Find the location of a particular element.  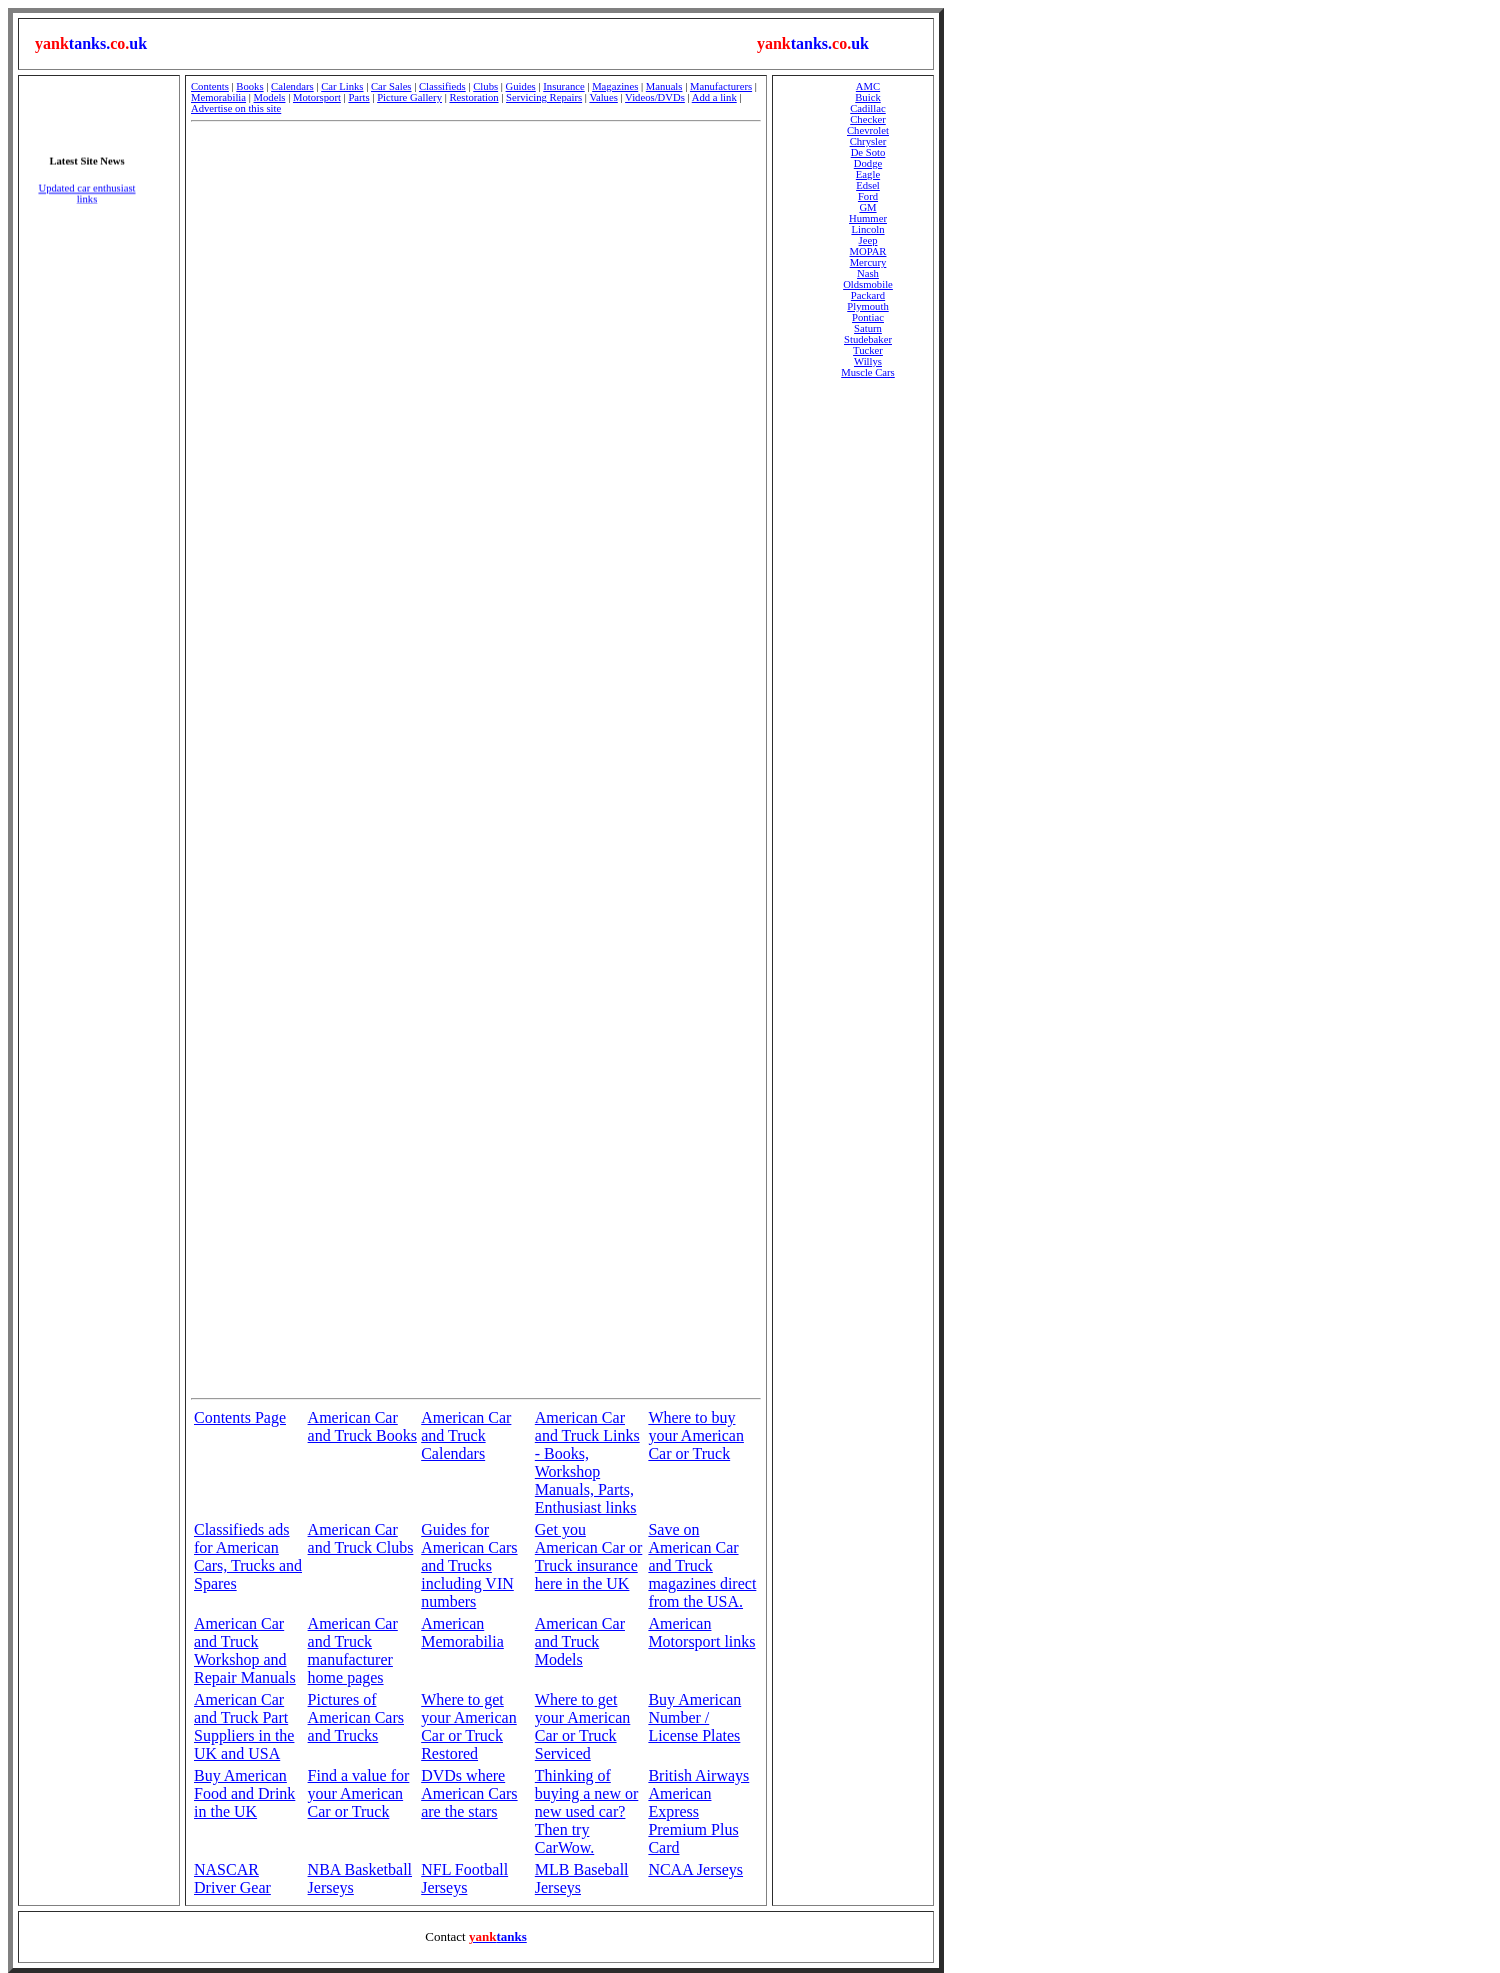

Videos/DVDs is located at coordinates (655, 97).